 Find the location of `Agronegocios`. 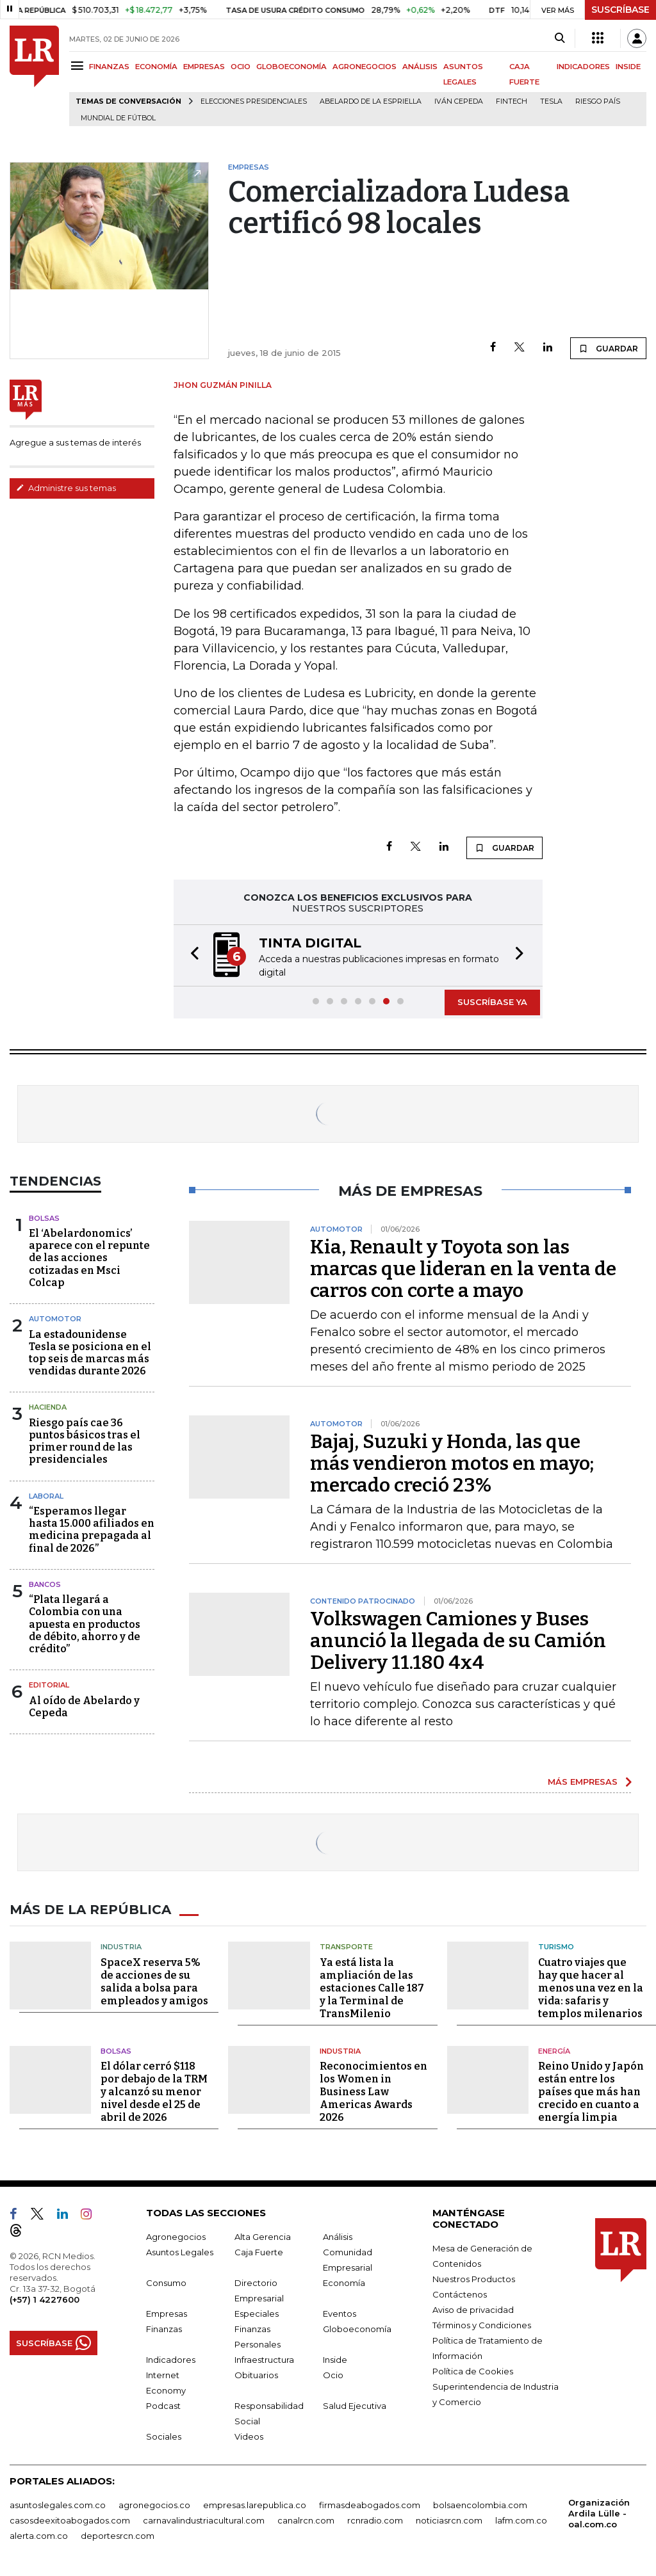

Agronegocios is located at coordinates (176, 2237).